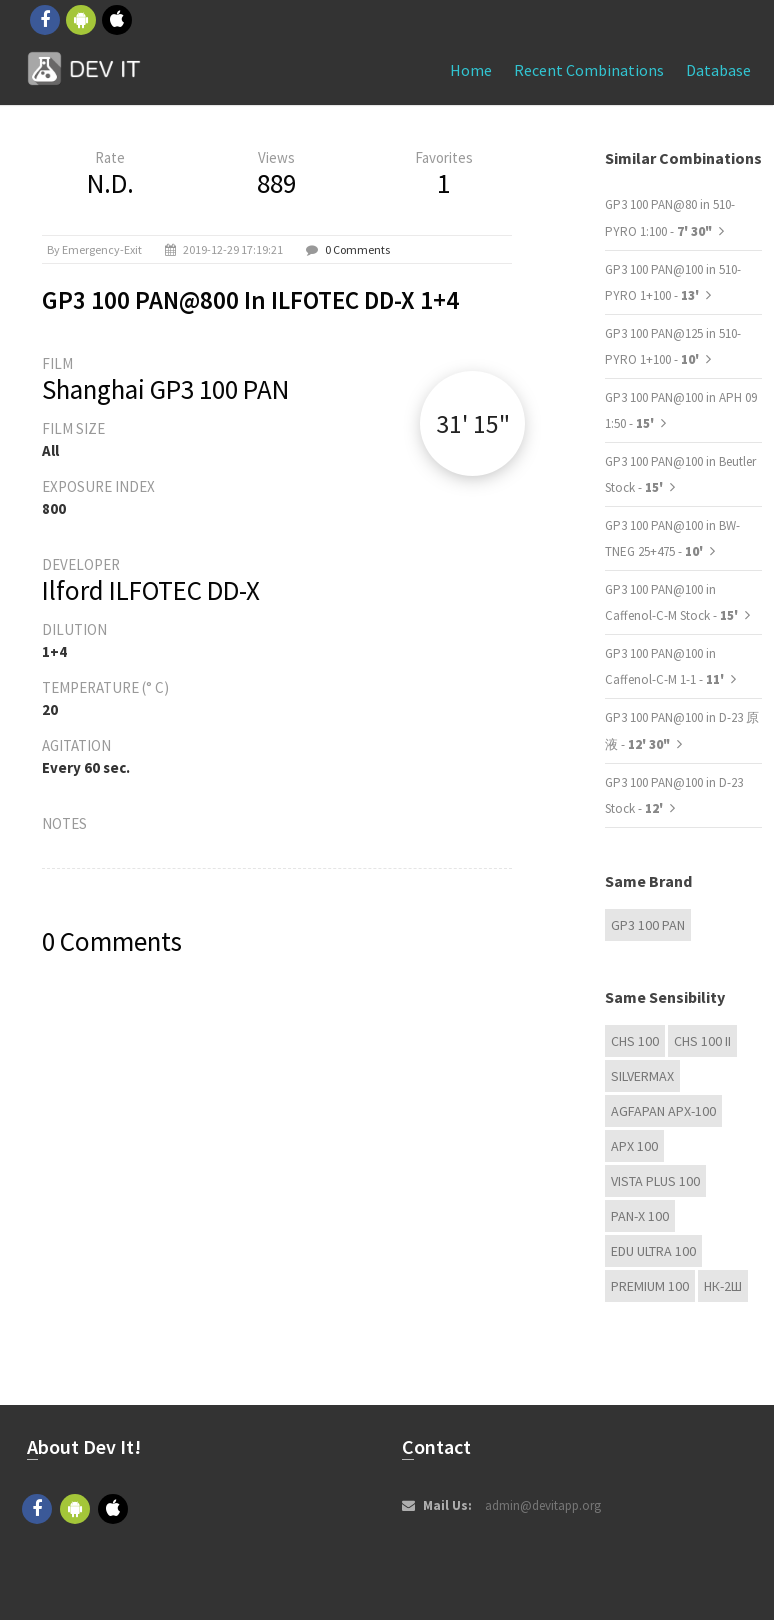 Image resolution: width=774 pixels, height=1620 pixels. What do you see at coordinates (723, 1286) in the screenshot?
I see `НК-2Ш` at bounding box center [723, 1286].